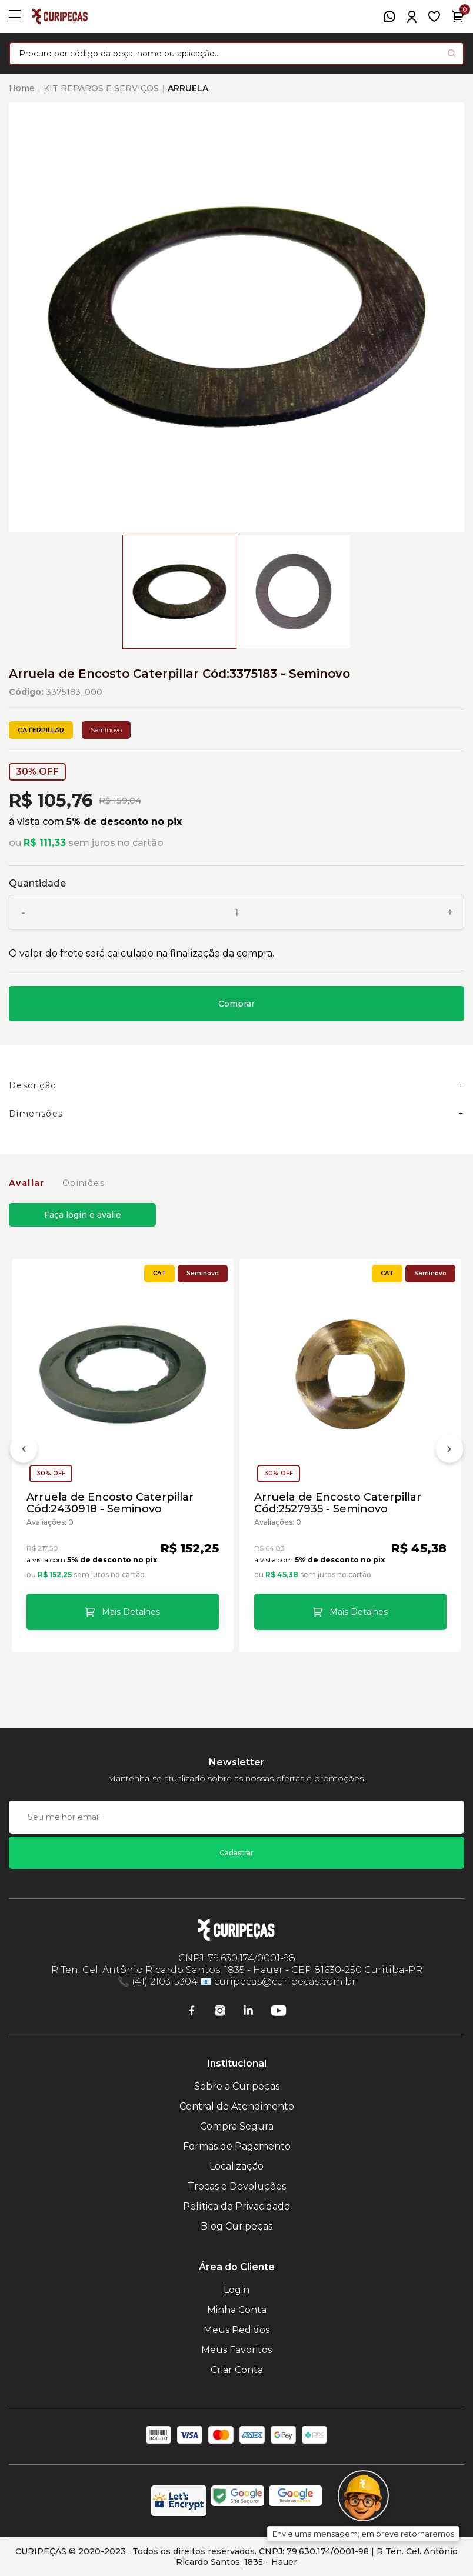 Image resolution: width=473 pixels, height=2576 pixels. I want to click on Faça login e avalie [button], so click(82, 1214).